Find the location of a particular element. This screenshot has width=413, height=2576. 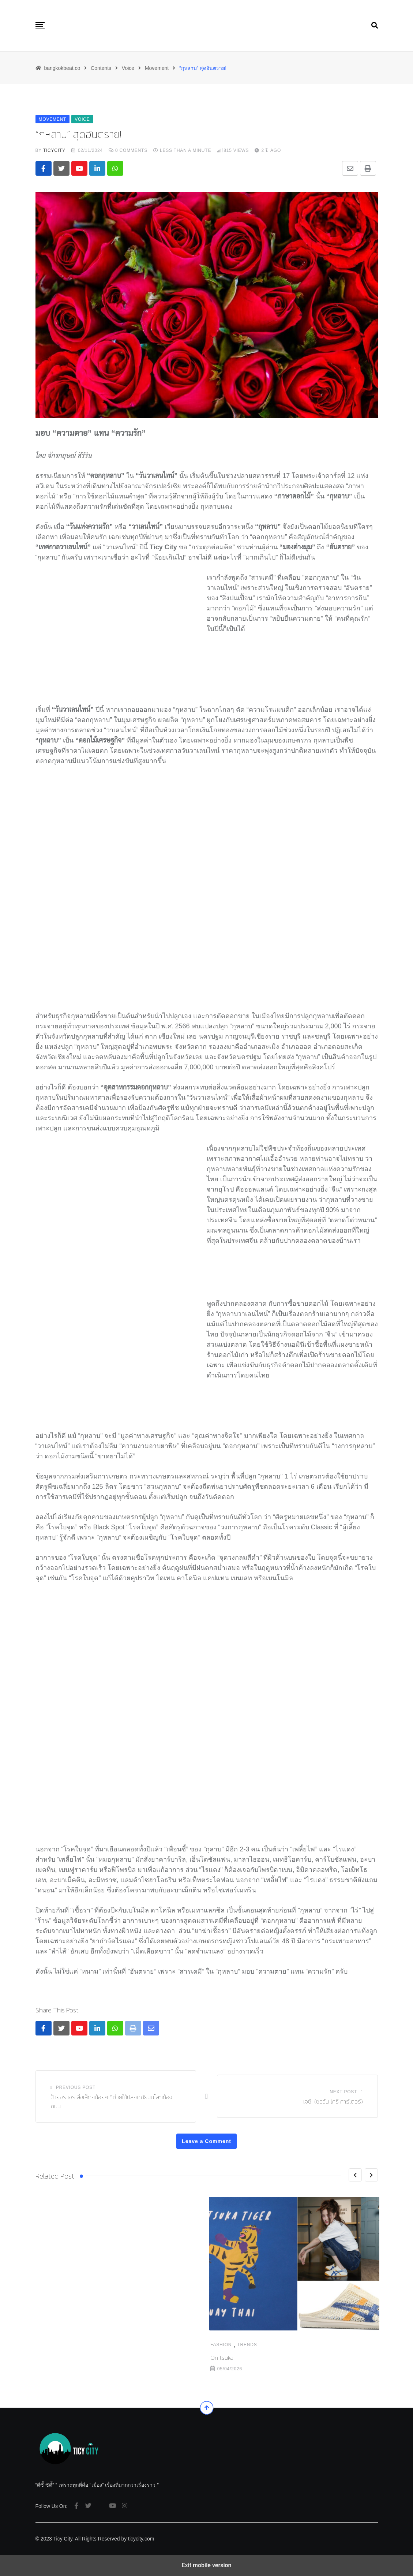

Next Post is located at coordinates (343, 2091).